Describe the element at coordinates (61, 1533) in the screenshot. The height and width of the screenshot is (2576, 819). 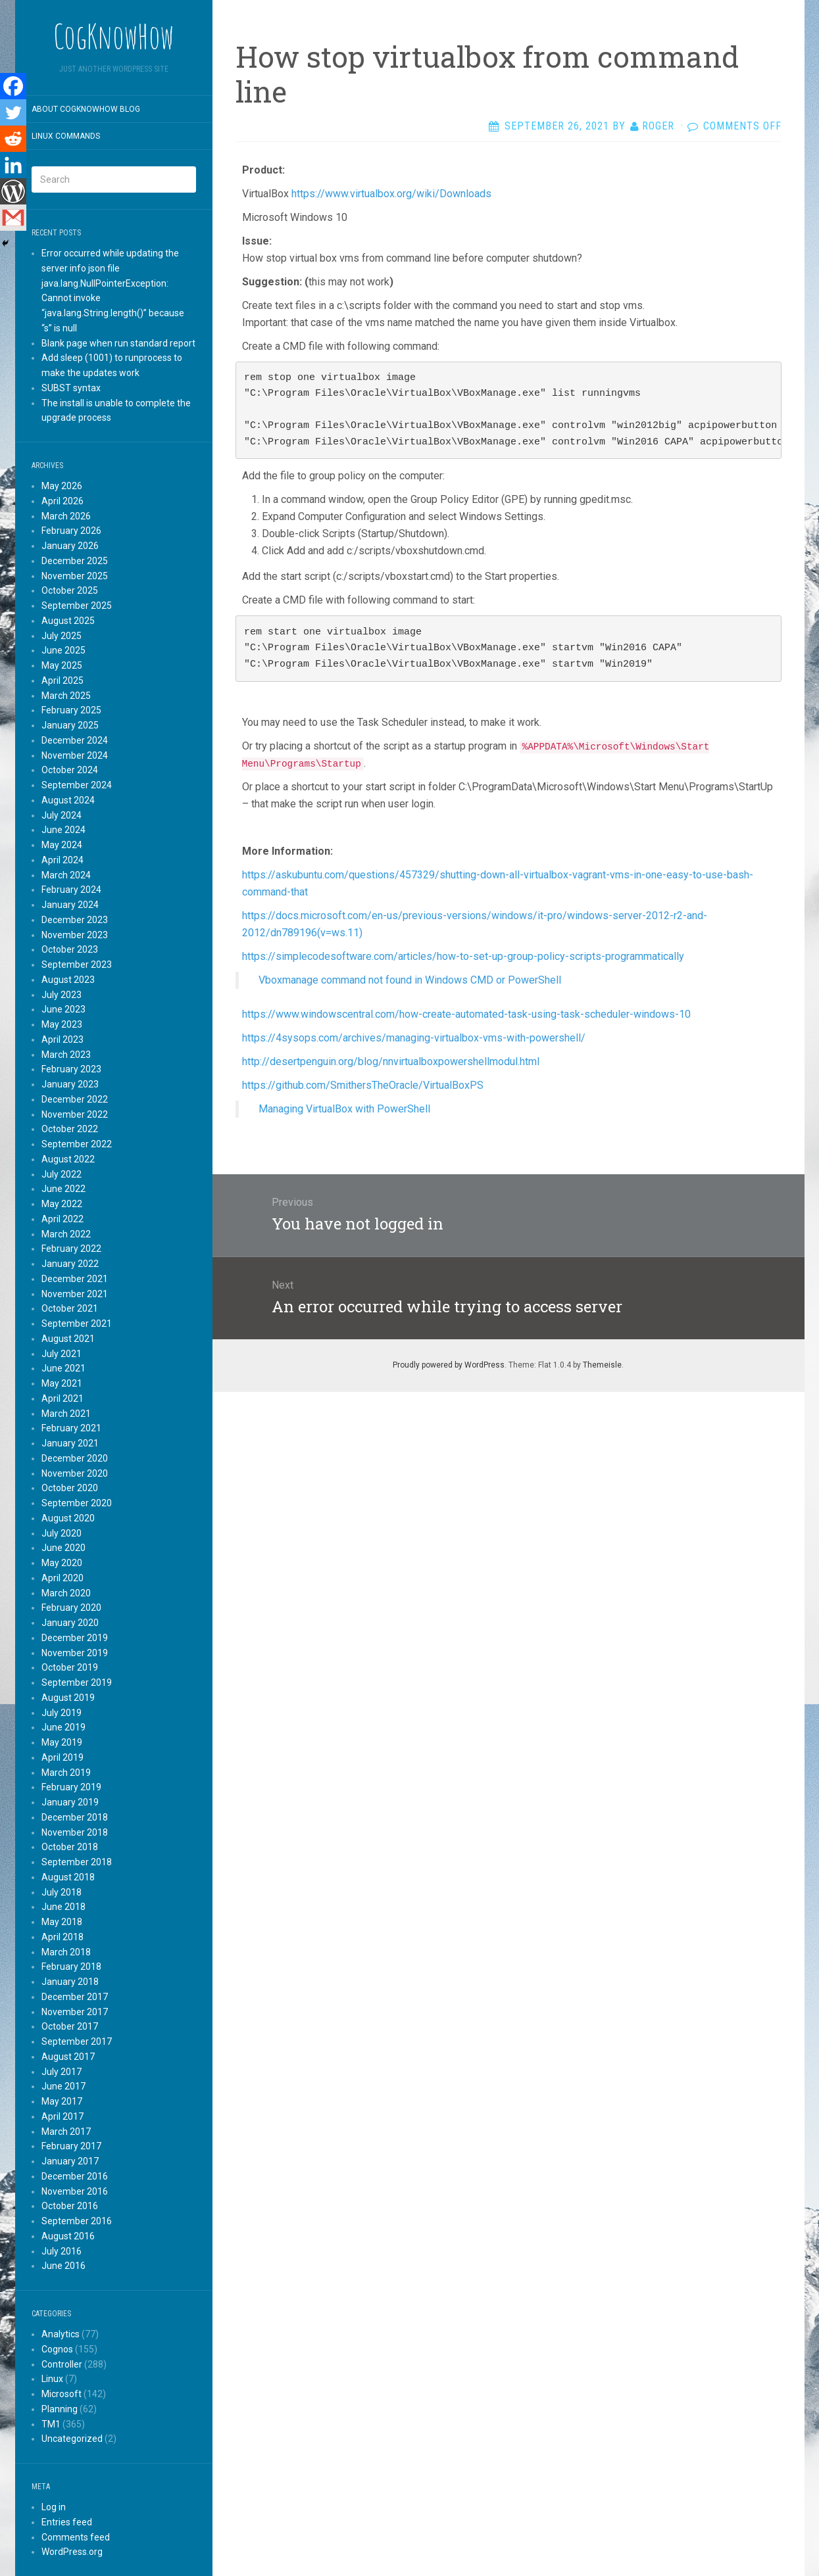
I see `July 2020` at that location.